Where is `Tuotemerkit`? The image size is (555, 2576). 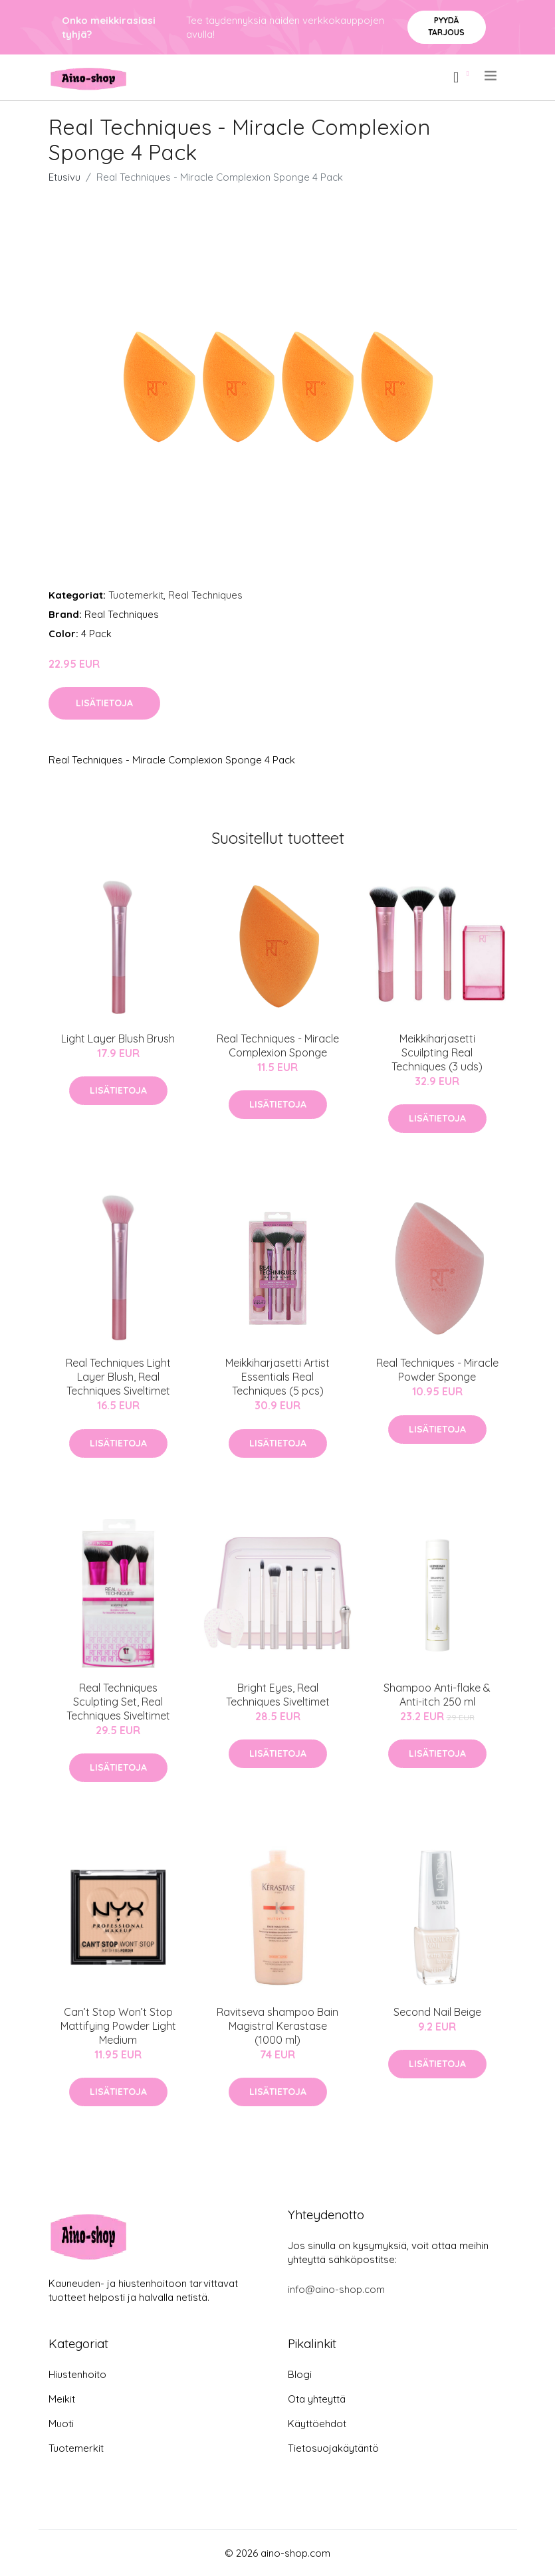
Tuotemerkit is located at coordinates (136, 595).